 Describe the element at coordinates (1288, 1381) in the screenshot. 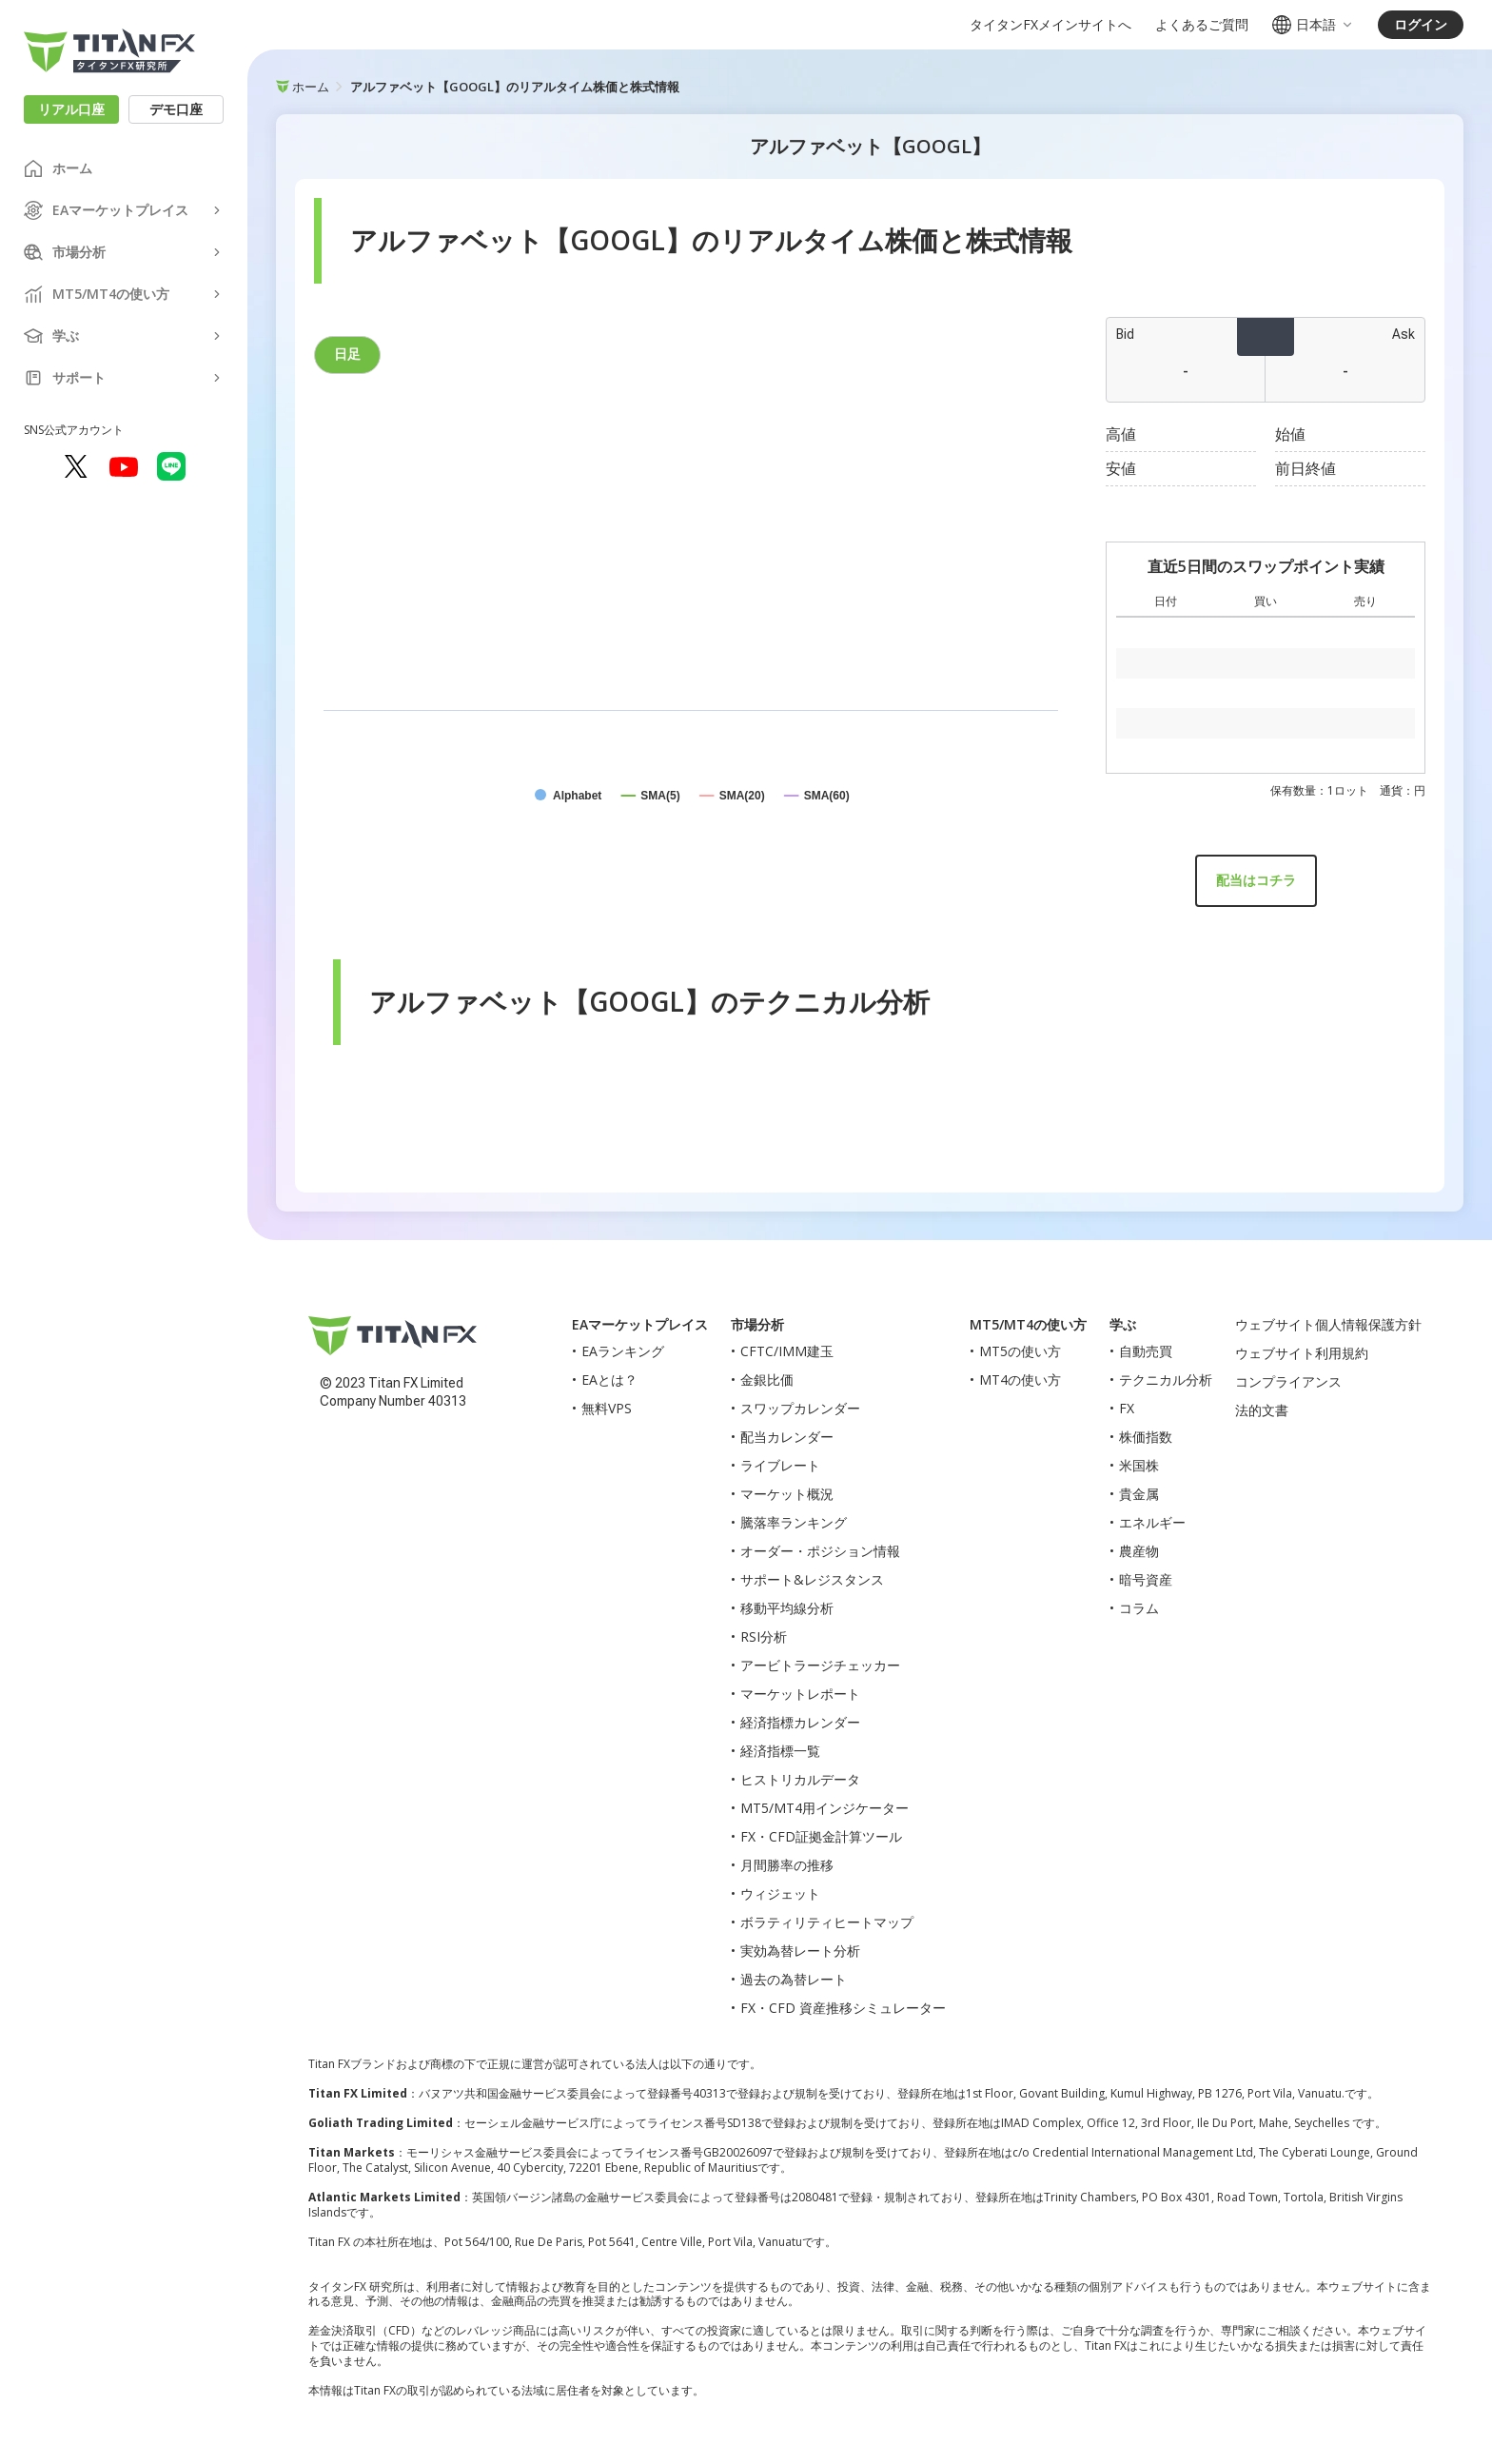

I see `コンプライアンス` at that location.